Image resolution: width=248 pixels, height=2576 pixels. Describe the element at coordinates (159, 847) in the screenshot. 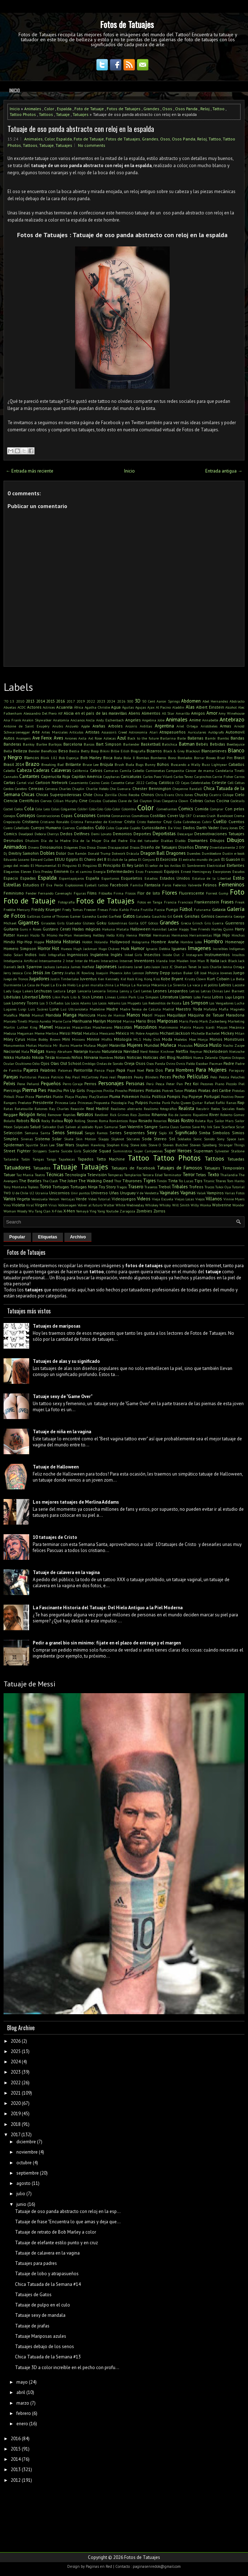

I see `Diseño de Tatuajes` at that location.